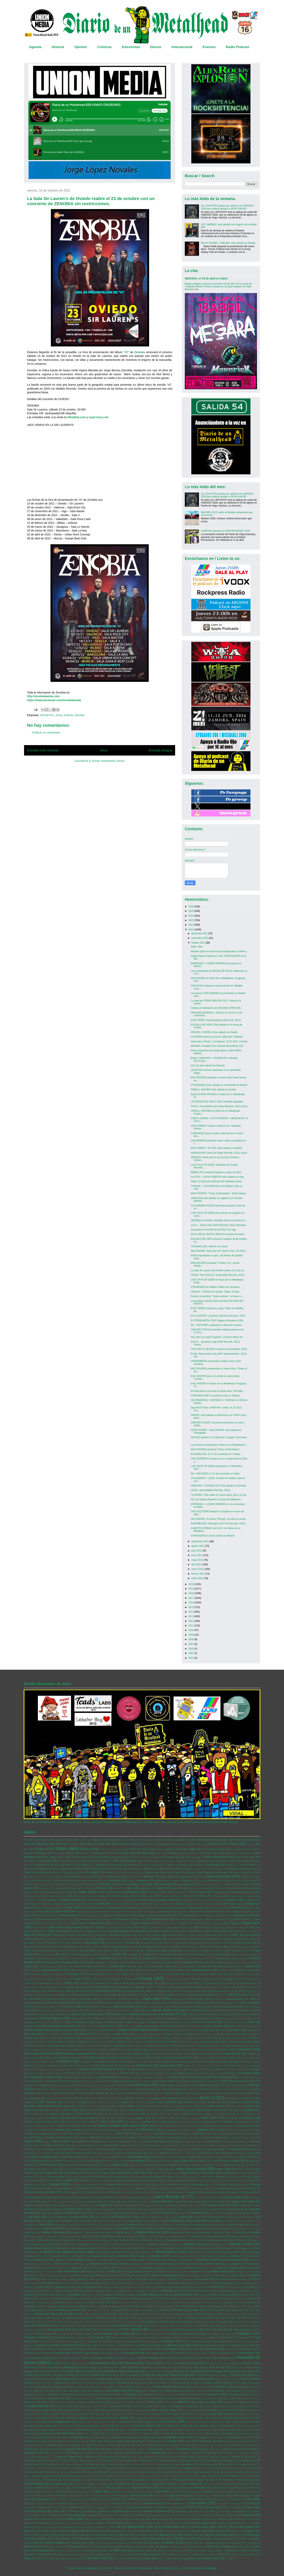  Describe the element at coordinates (152, 1999) in the screenshot. I see `Death Metal` at that location.